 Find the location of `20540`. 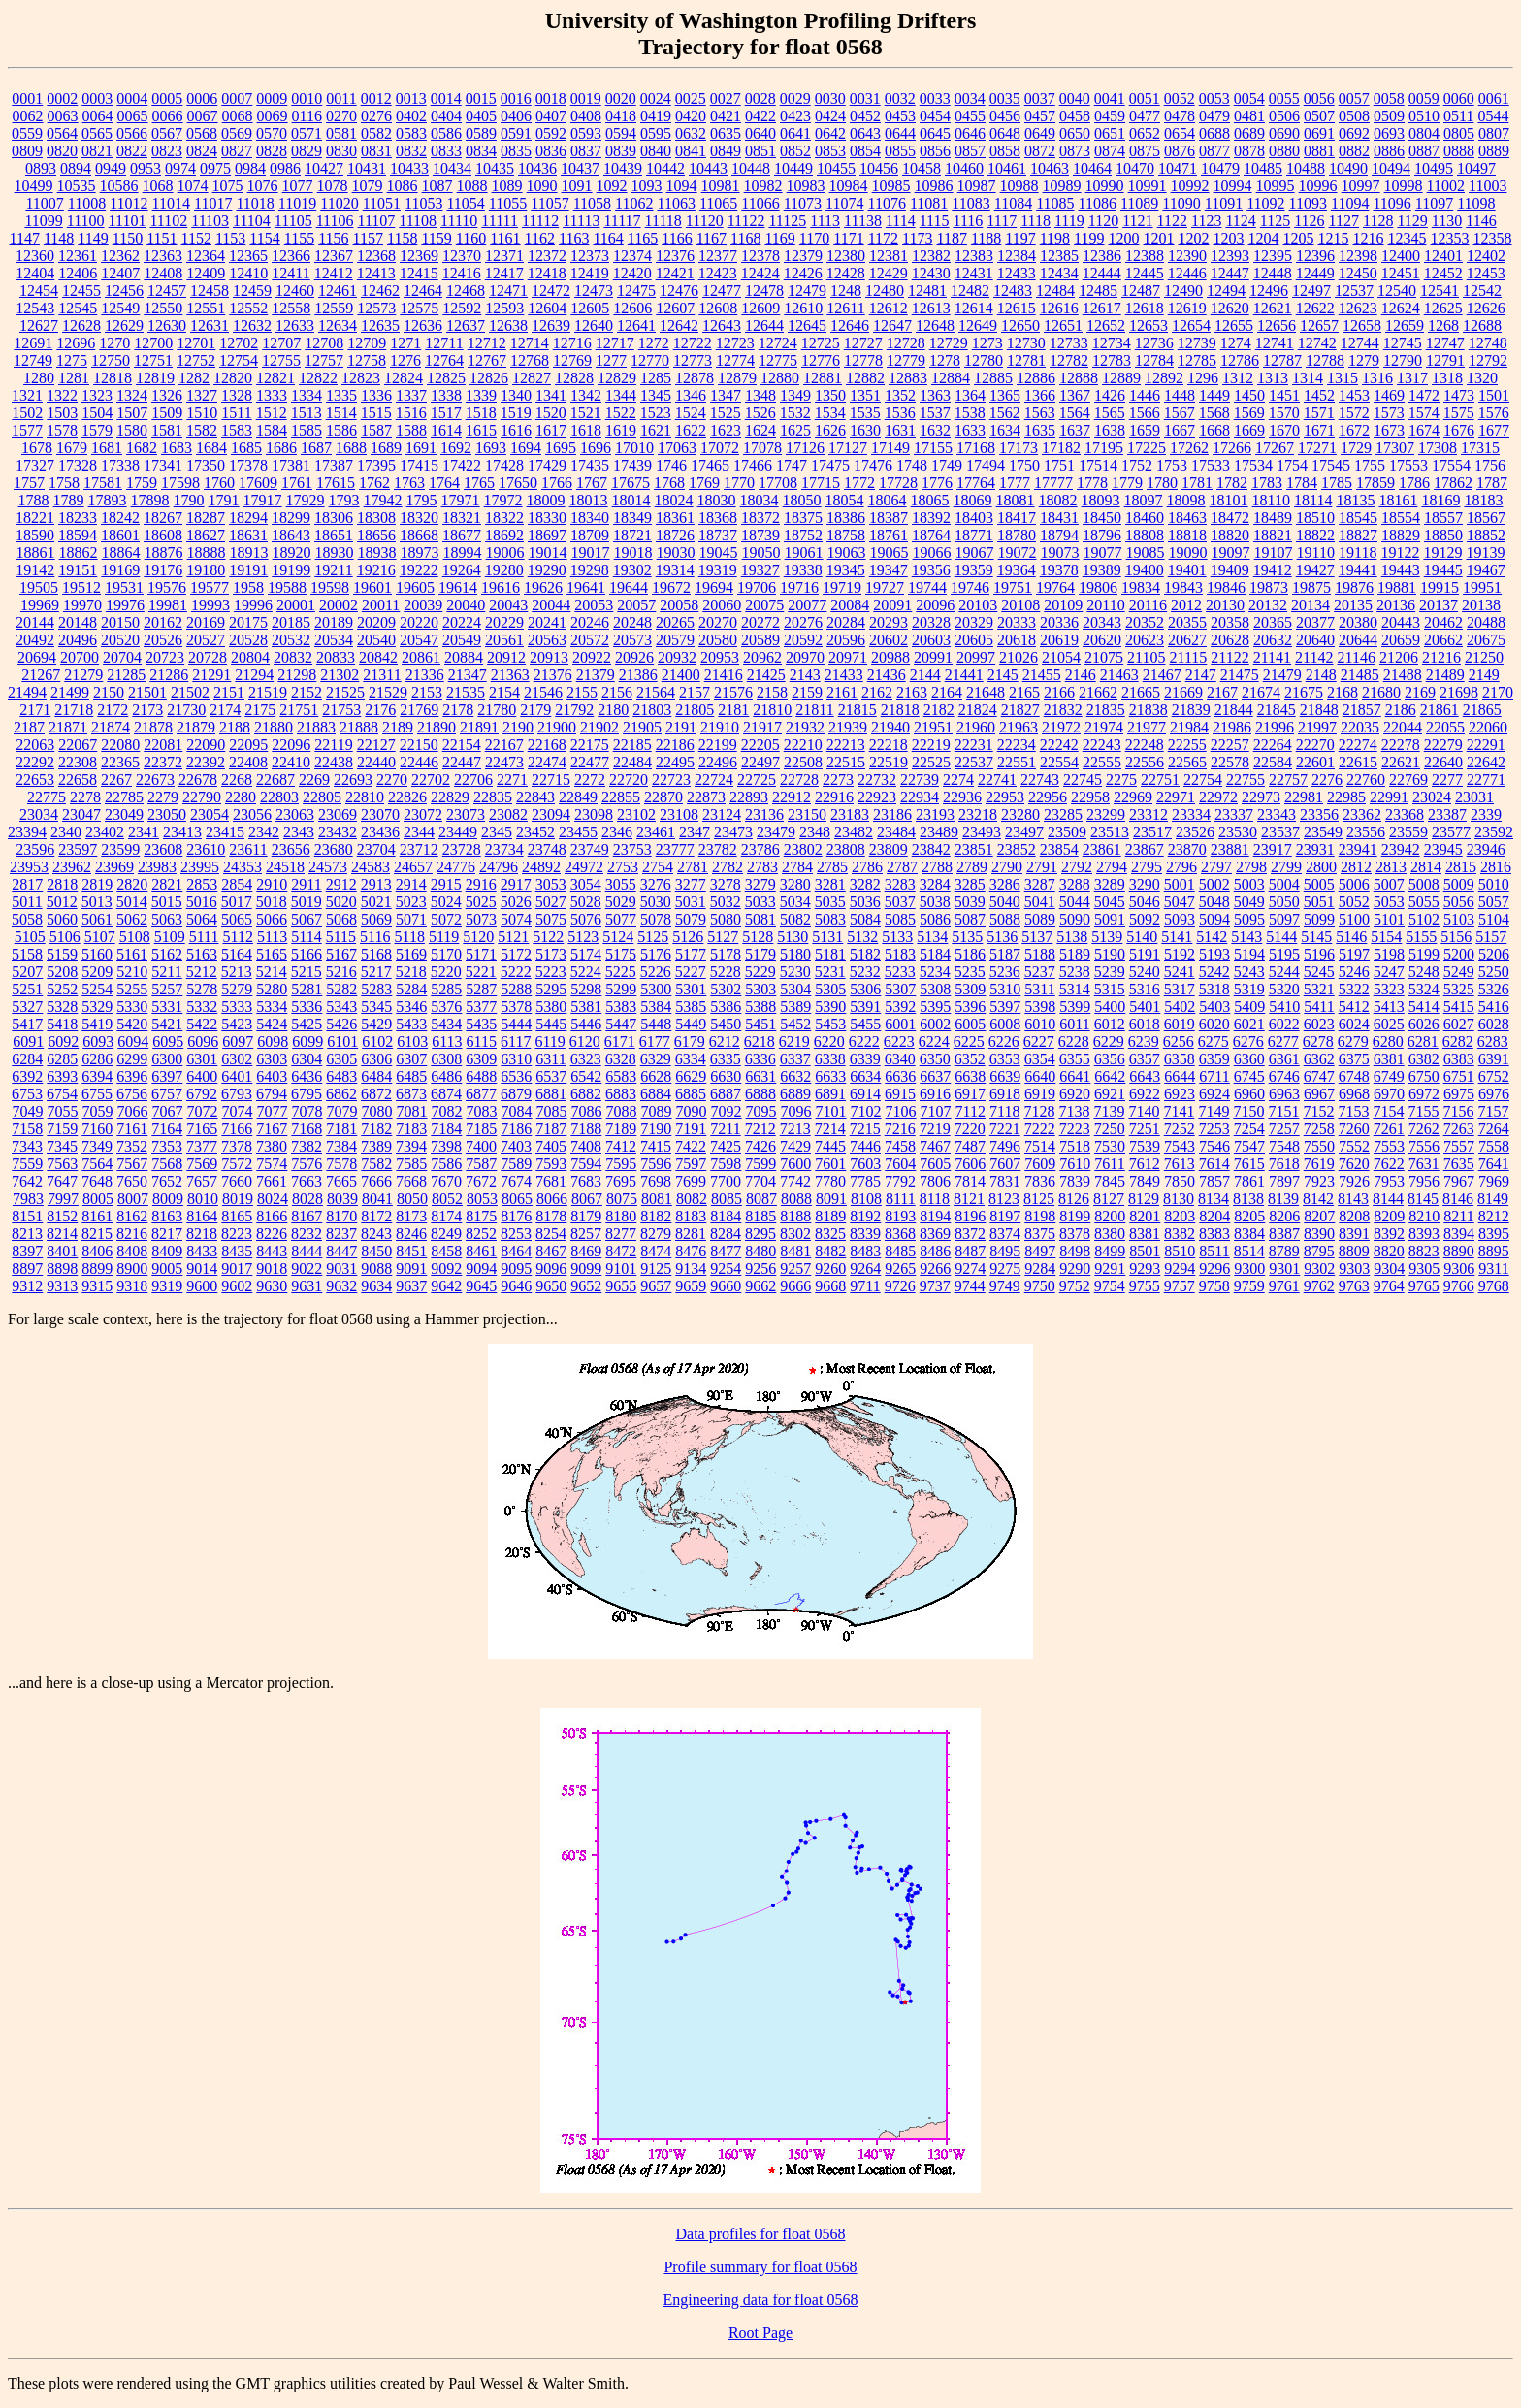

20540 is located at coordinates (376, 640).